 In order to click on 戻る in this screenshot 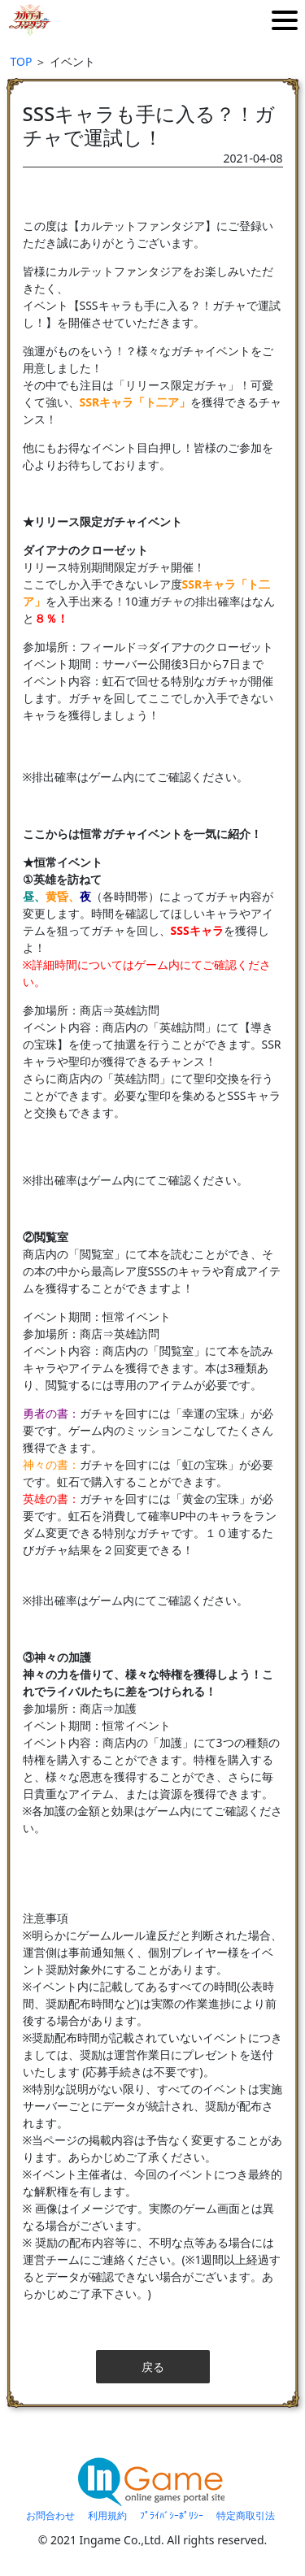, I will do `click(153, 2366)`.